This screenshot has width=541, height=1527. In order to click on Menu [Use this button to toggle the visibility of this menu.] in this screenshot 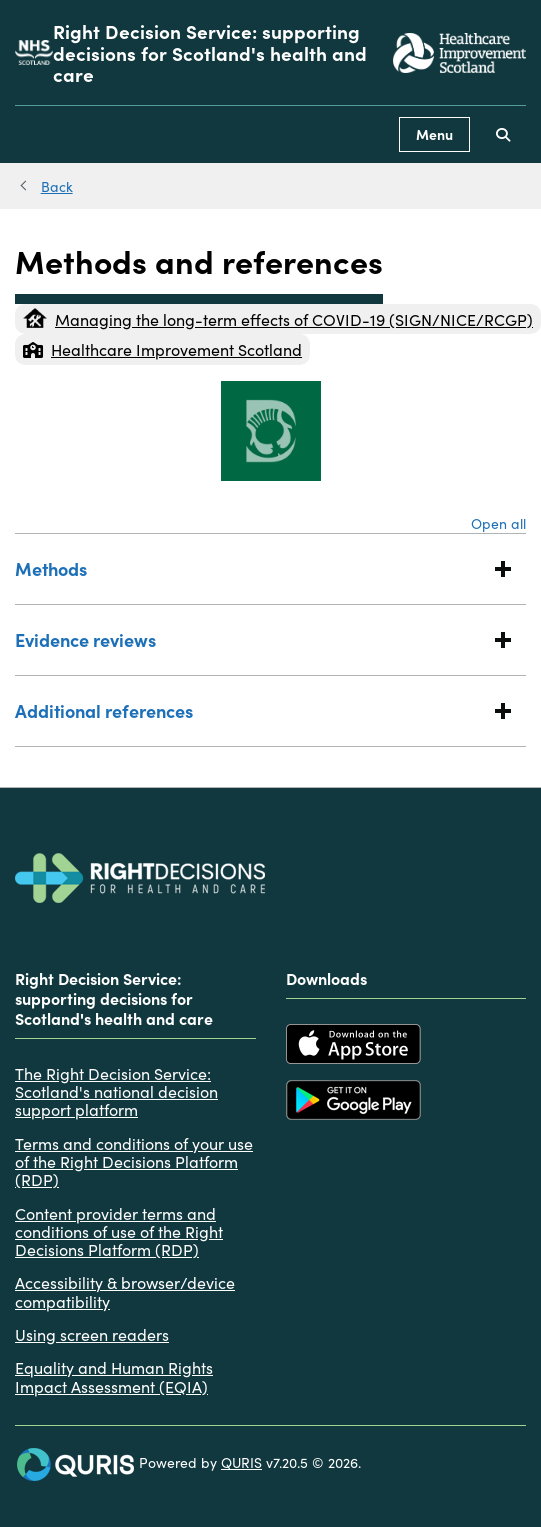, I will do `click(434, 134)`.